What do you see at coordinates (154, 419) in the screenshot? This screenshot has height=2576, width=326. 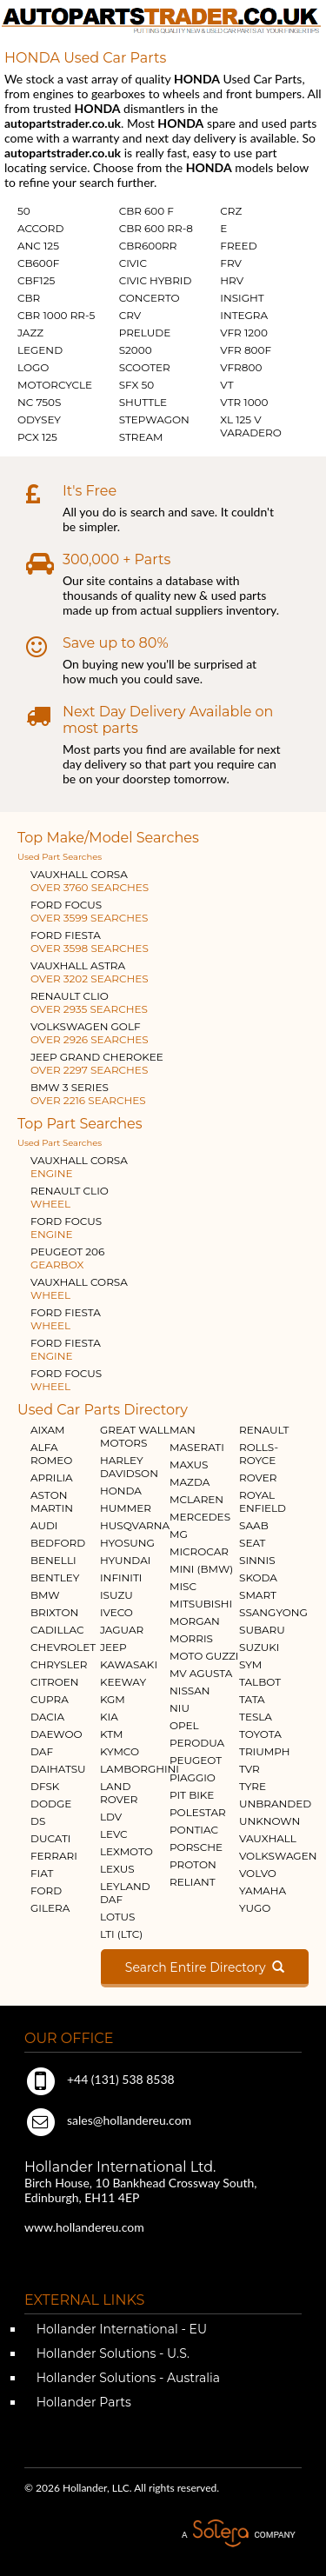 I see `STEPWAGON` at bounding box center [154, 419].